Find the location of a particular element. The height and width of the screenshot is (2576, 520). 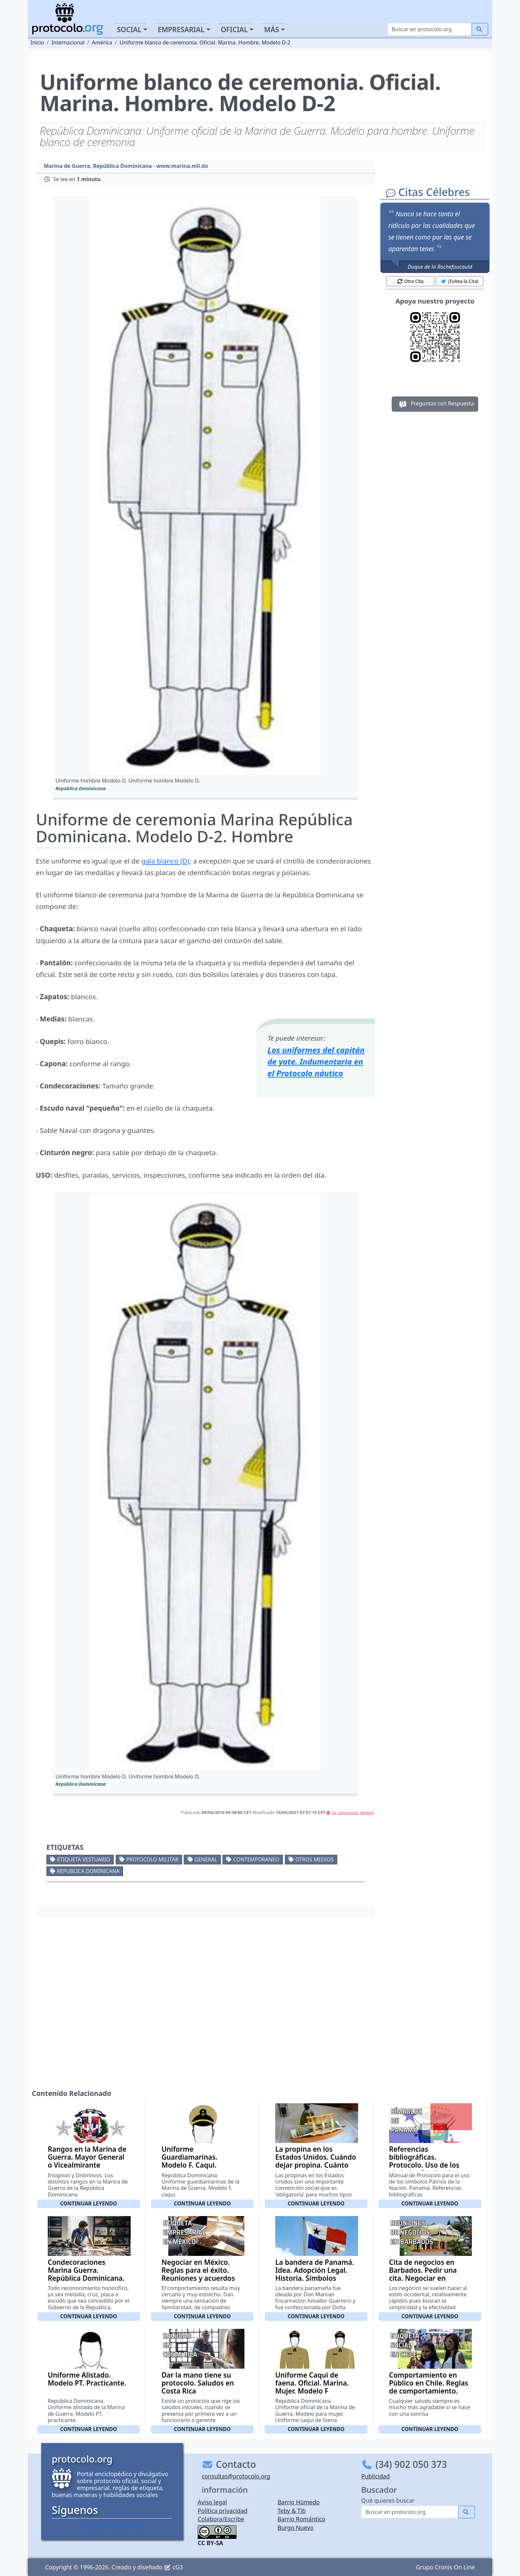

Barrio Romántico is located at coordinates (301, 2519).